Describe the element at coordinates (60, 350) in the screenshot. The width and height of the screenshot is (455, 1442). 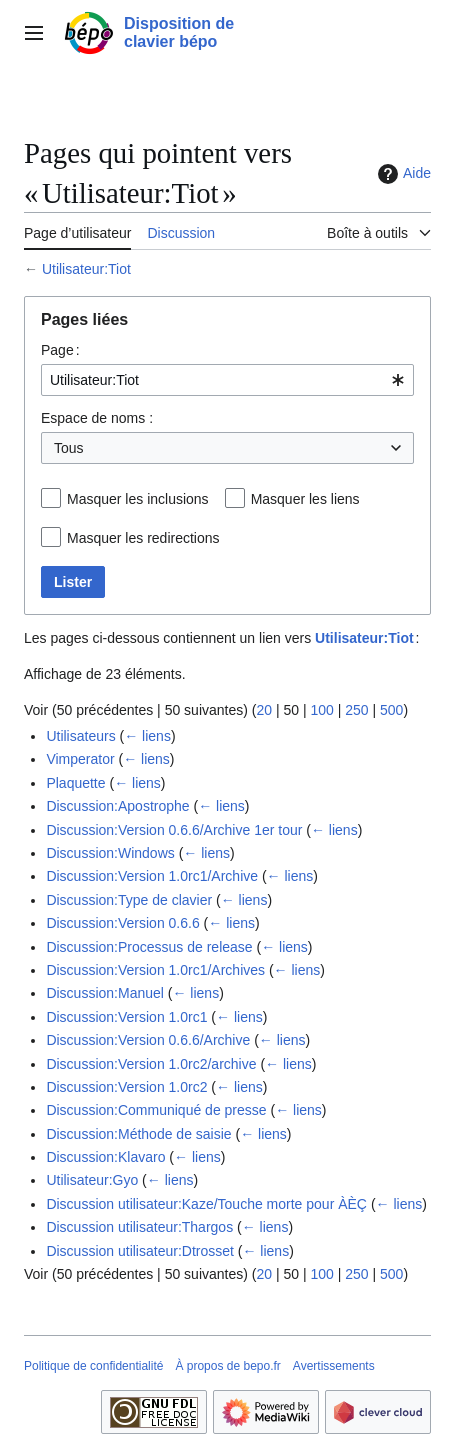
I see `Page :` at that location.